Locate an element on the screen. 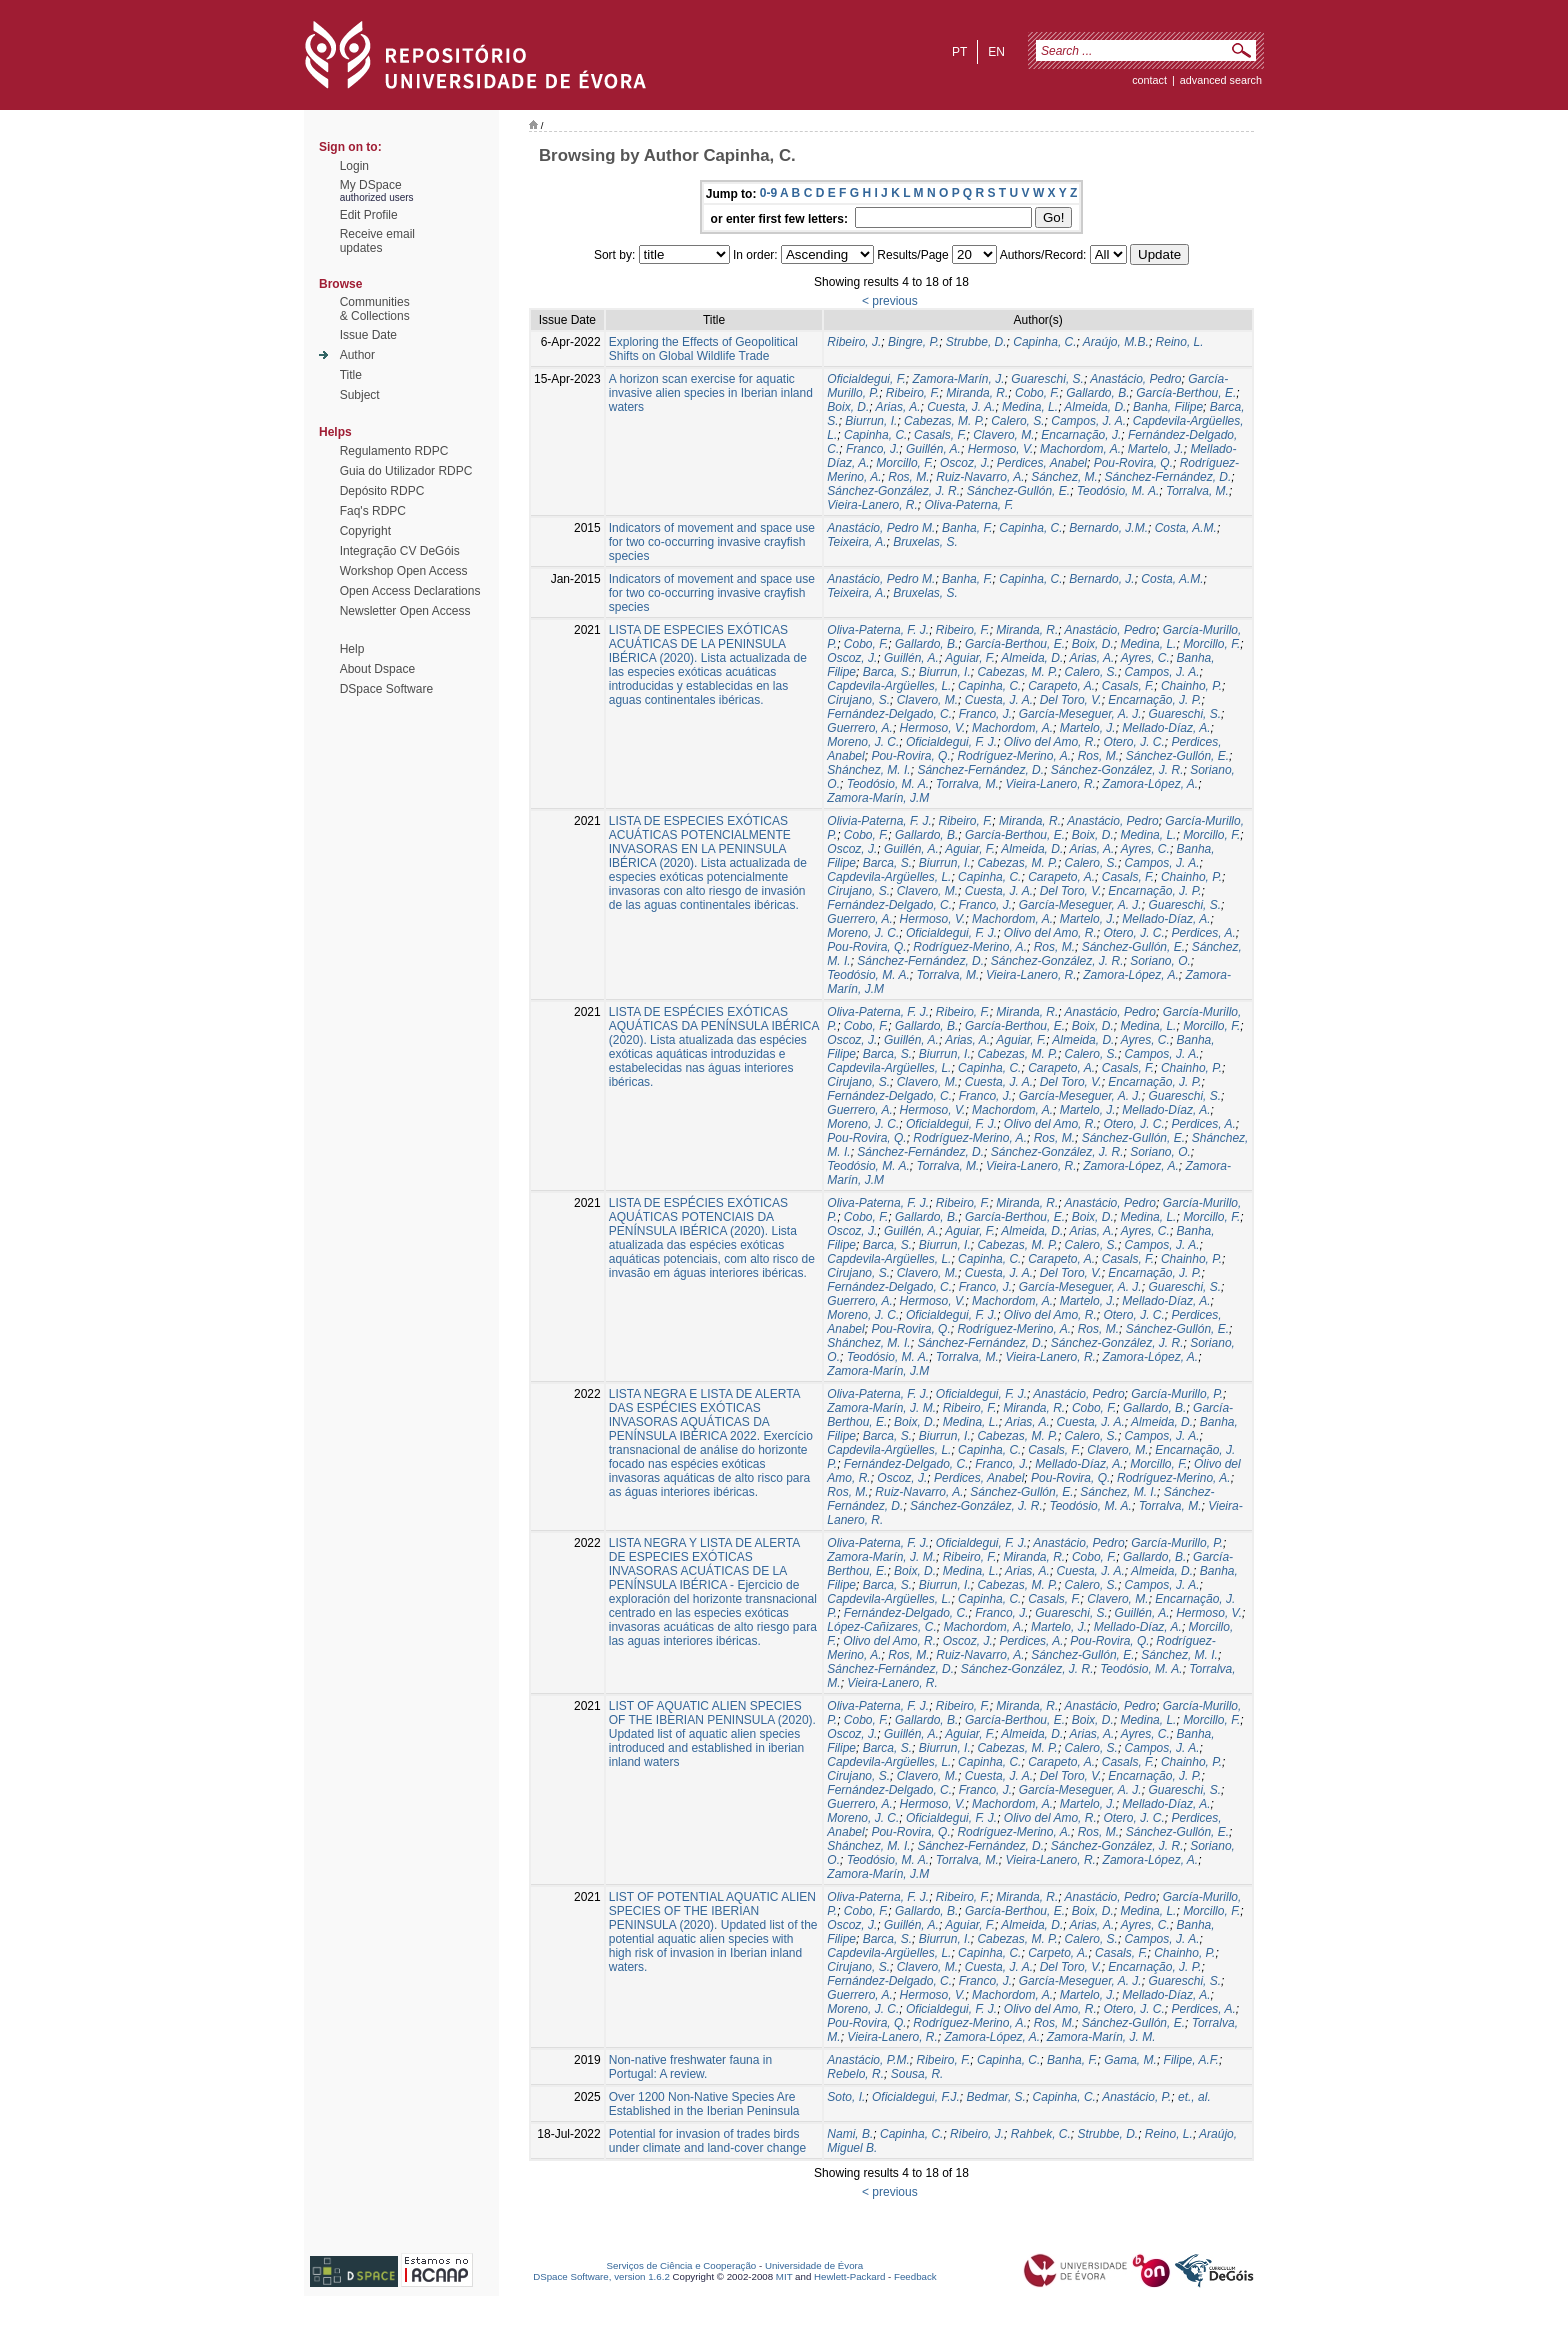 This screenshot has height=2326, width=1568. Anastácio, P. is located at coordinates (1136, 2097).